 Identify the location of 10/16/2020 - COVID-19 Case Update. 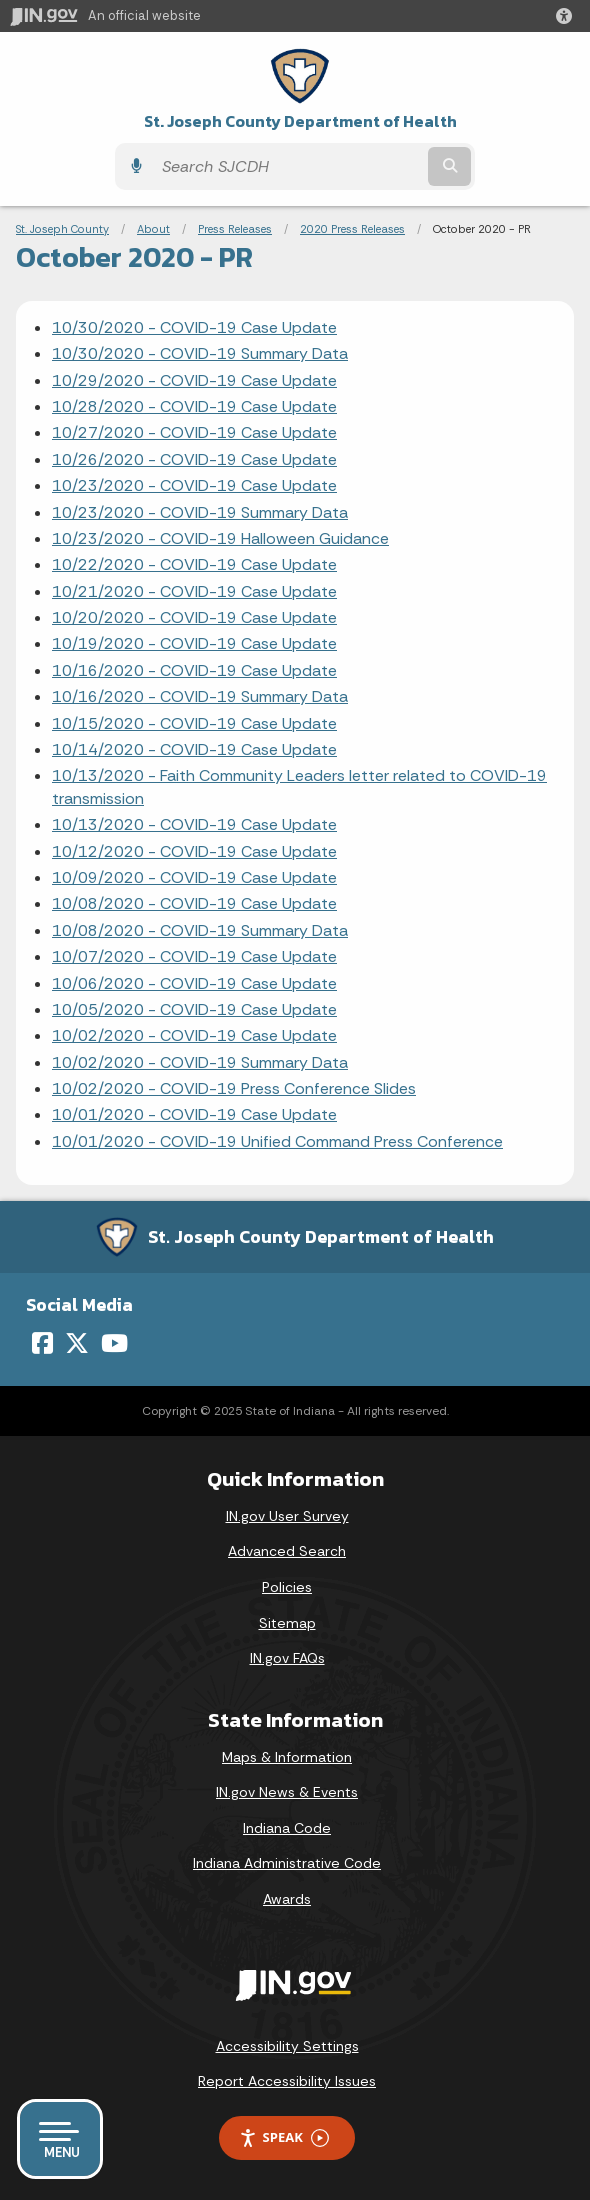
(194, 670).